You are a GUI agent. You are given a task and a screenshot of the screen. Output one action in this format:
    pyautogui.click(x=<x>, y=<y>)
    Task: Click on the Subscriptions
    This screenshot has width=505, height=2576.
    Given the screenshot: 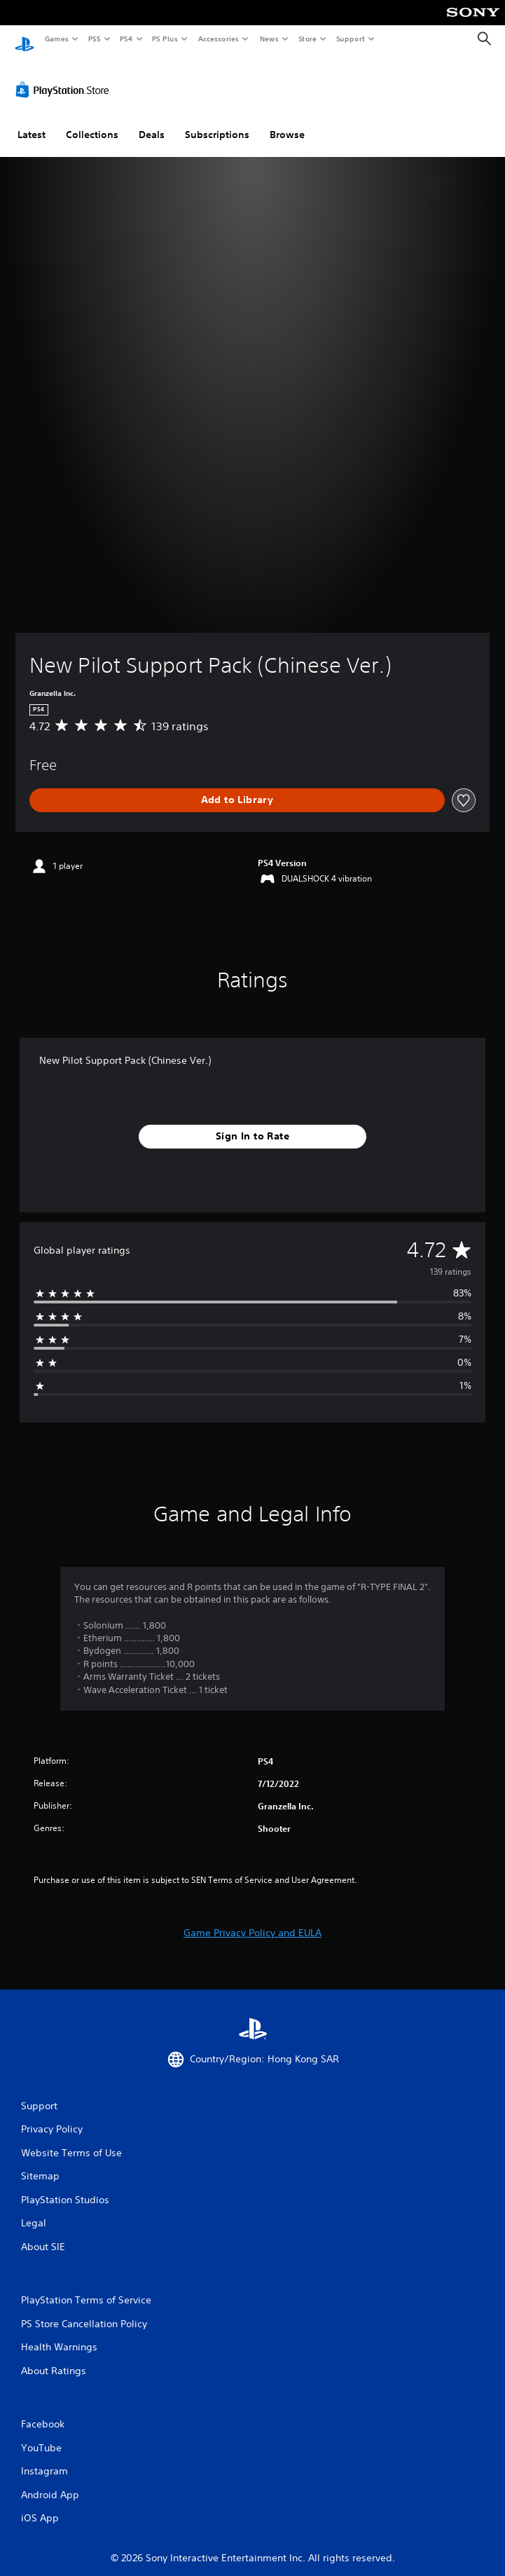 What is the action you would take?
    pyautogui.click(x=217, y=121)
    